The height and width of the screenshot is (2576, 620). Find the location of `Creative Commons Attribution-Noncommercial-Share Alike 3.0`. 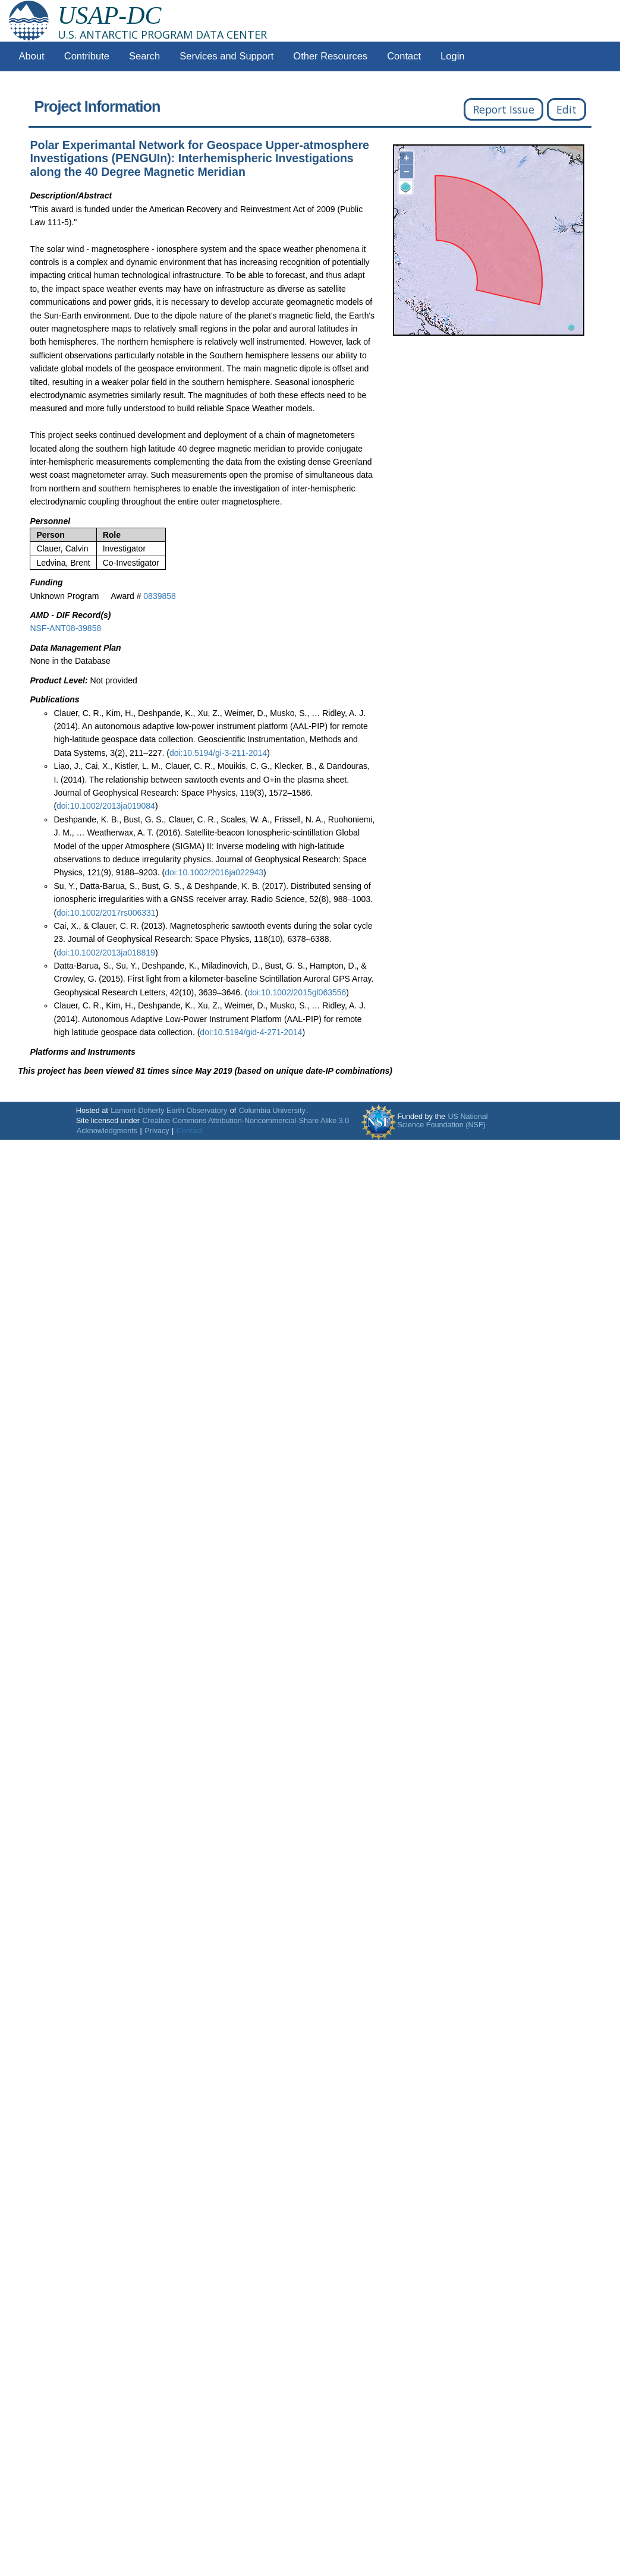

Creative Commons Attribution-Noncommercial-Share Alike 3.0 is located at coordinates (245, 1121).